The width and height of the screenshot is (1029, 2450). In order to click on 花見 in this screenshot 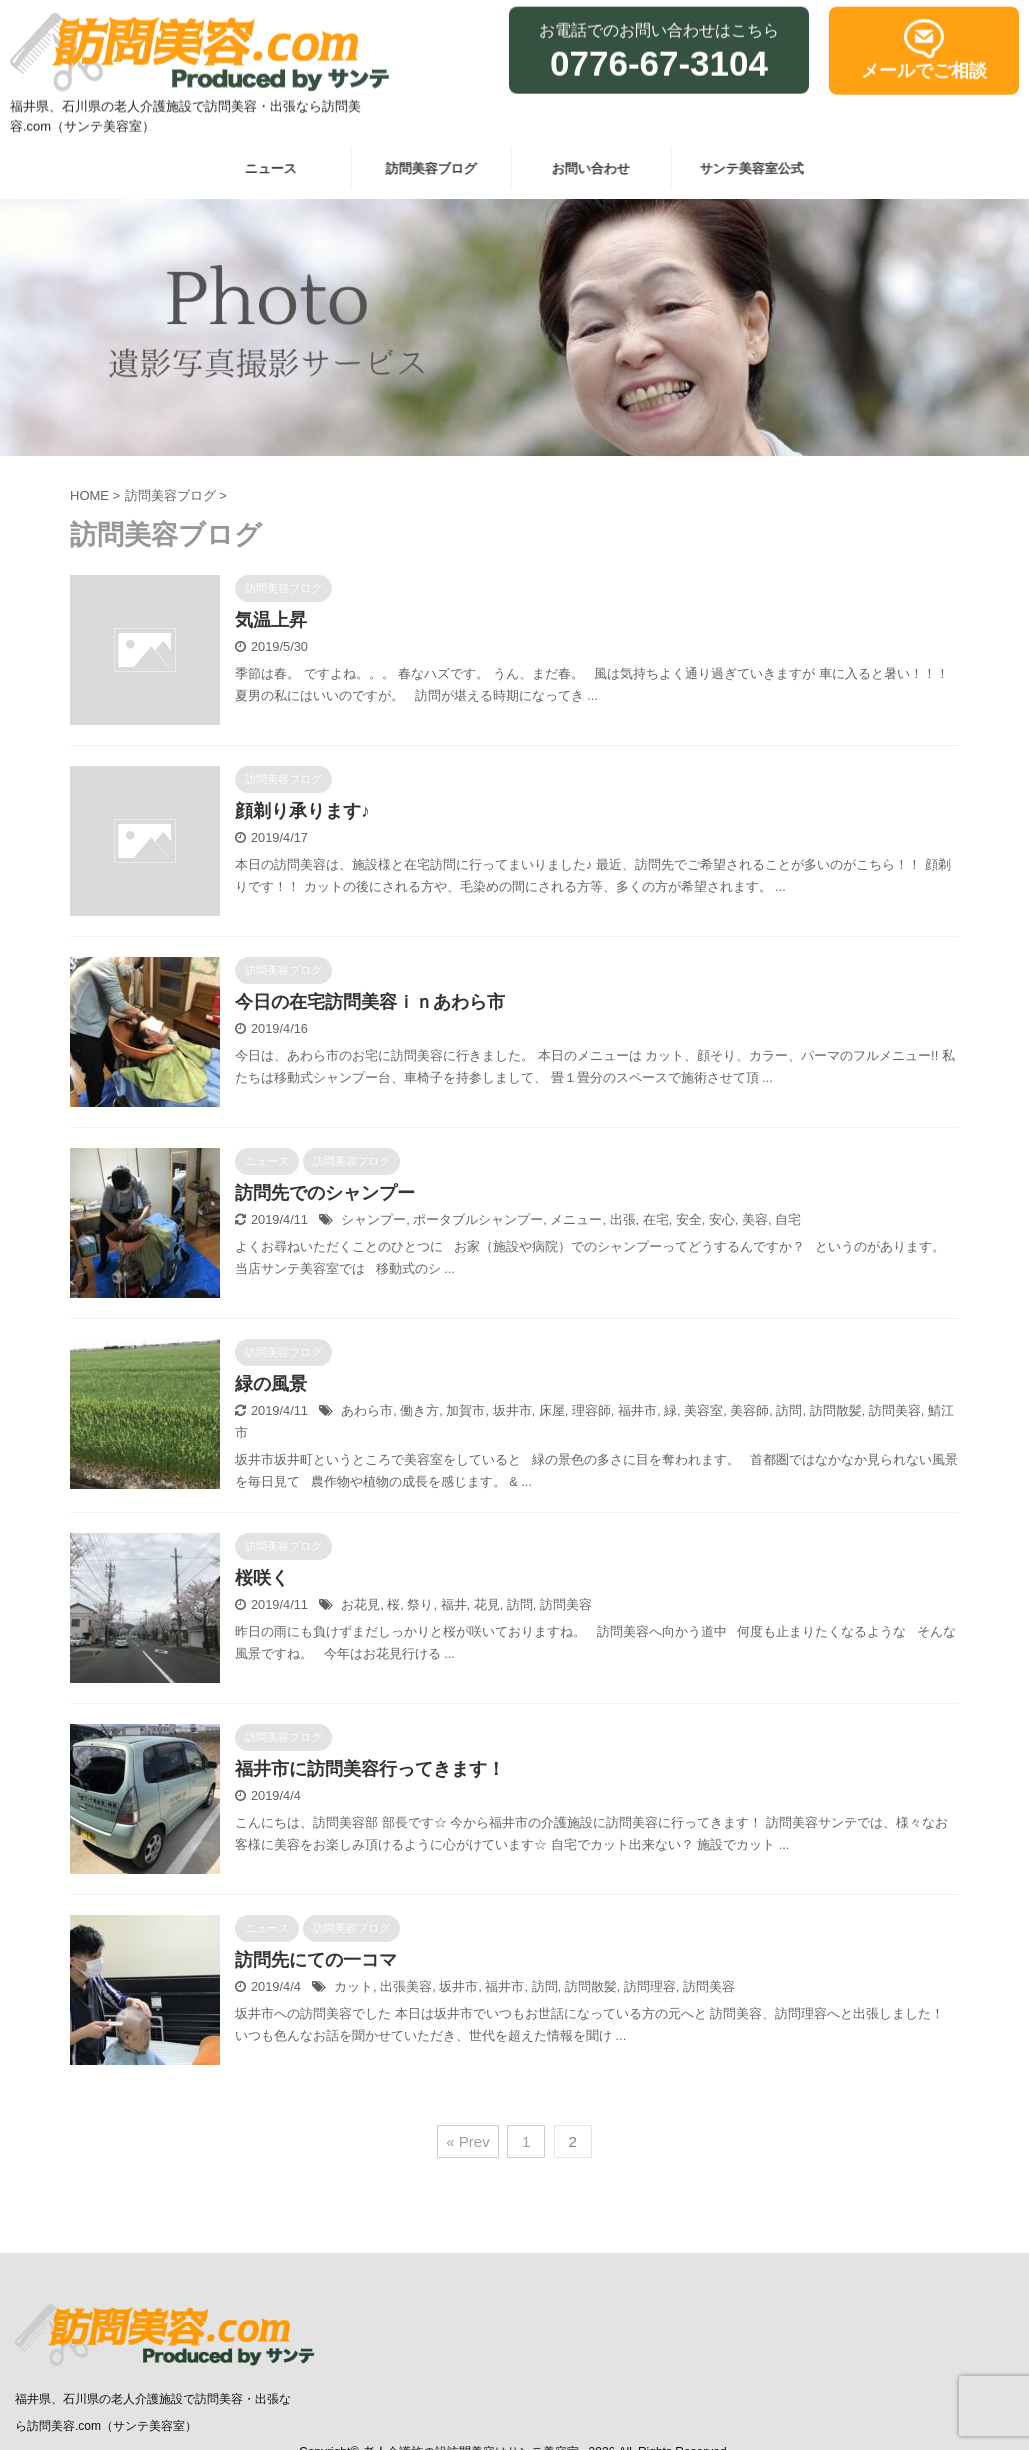, I will do `click(487, 1604)`.